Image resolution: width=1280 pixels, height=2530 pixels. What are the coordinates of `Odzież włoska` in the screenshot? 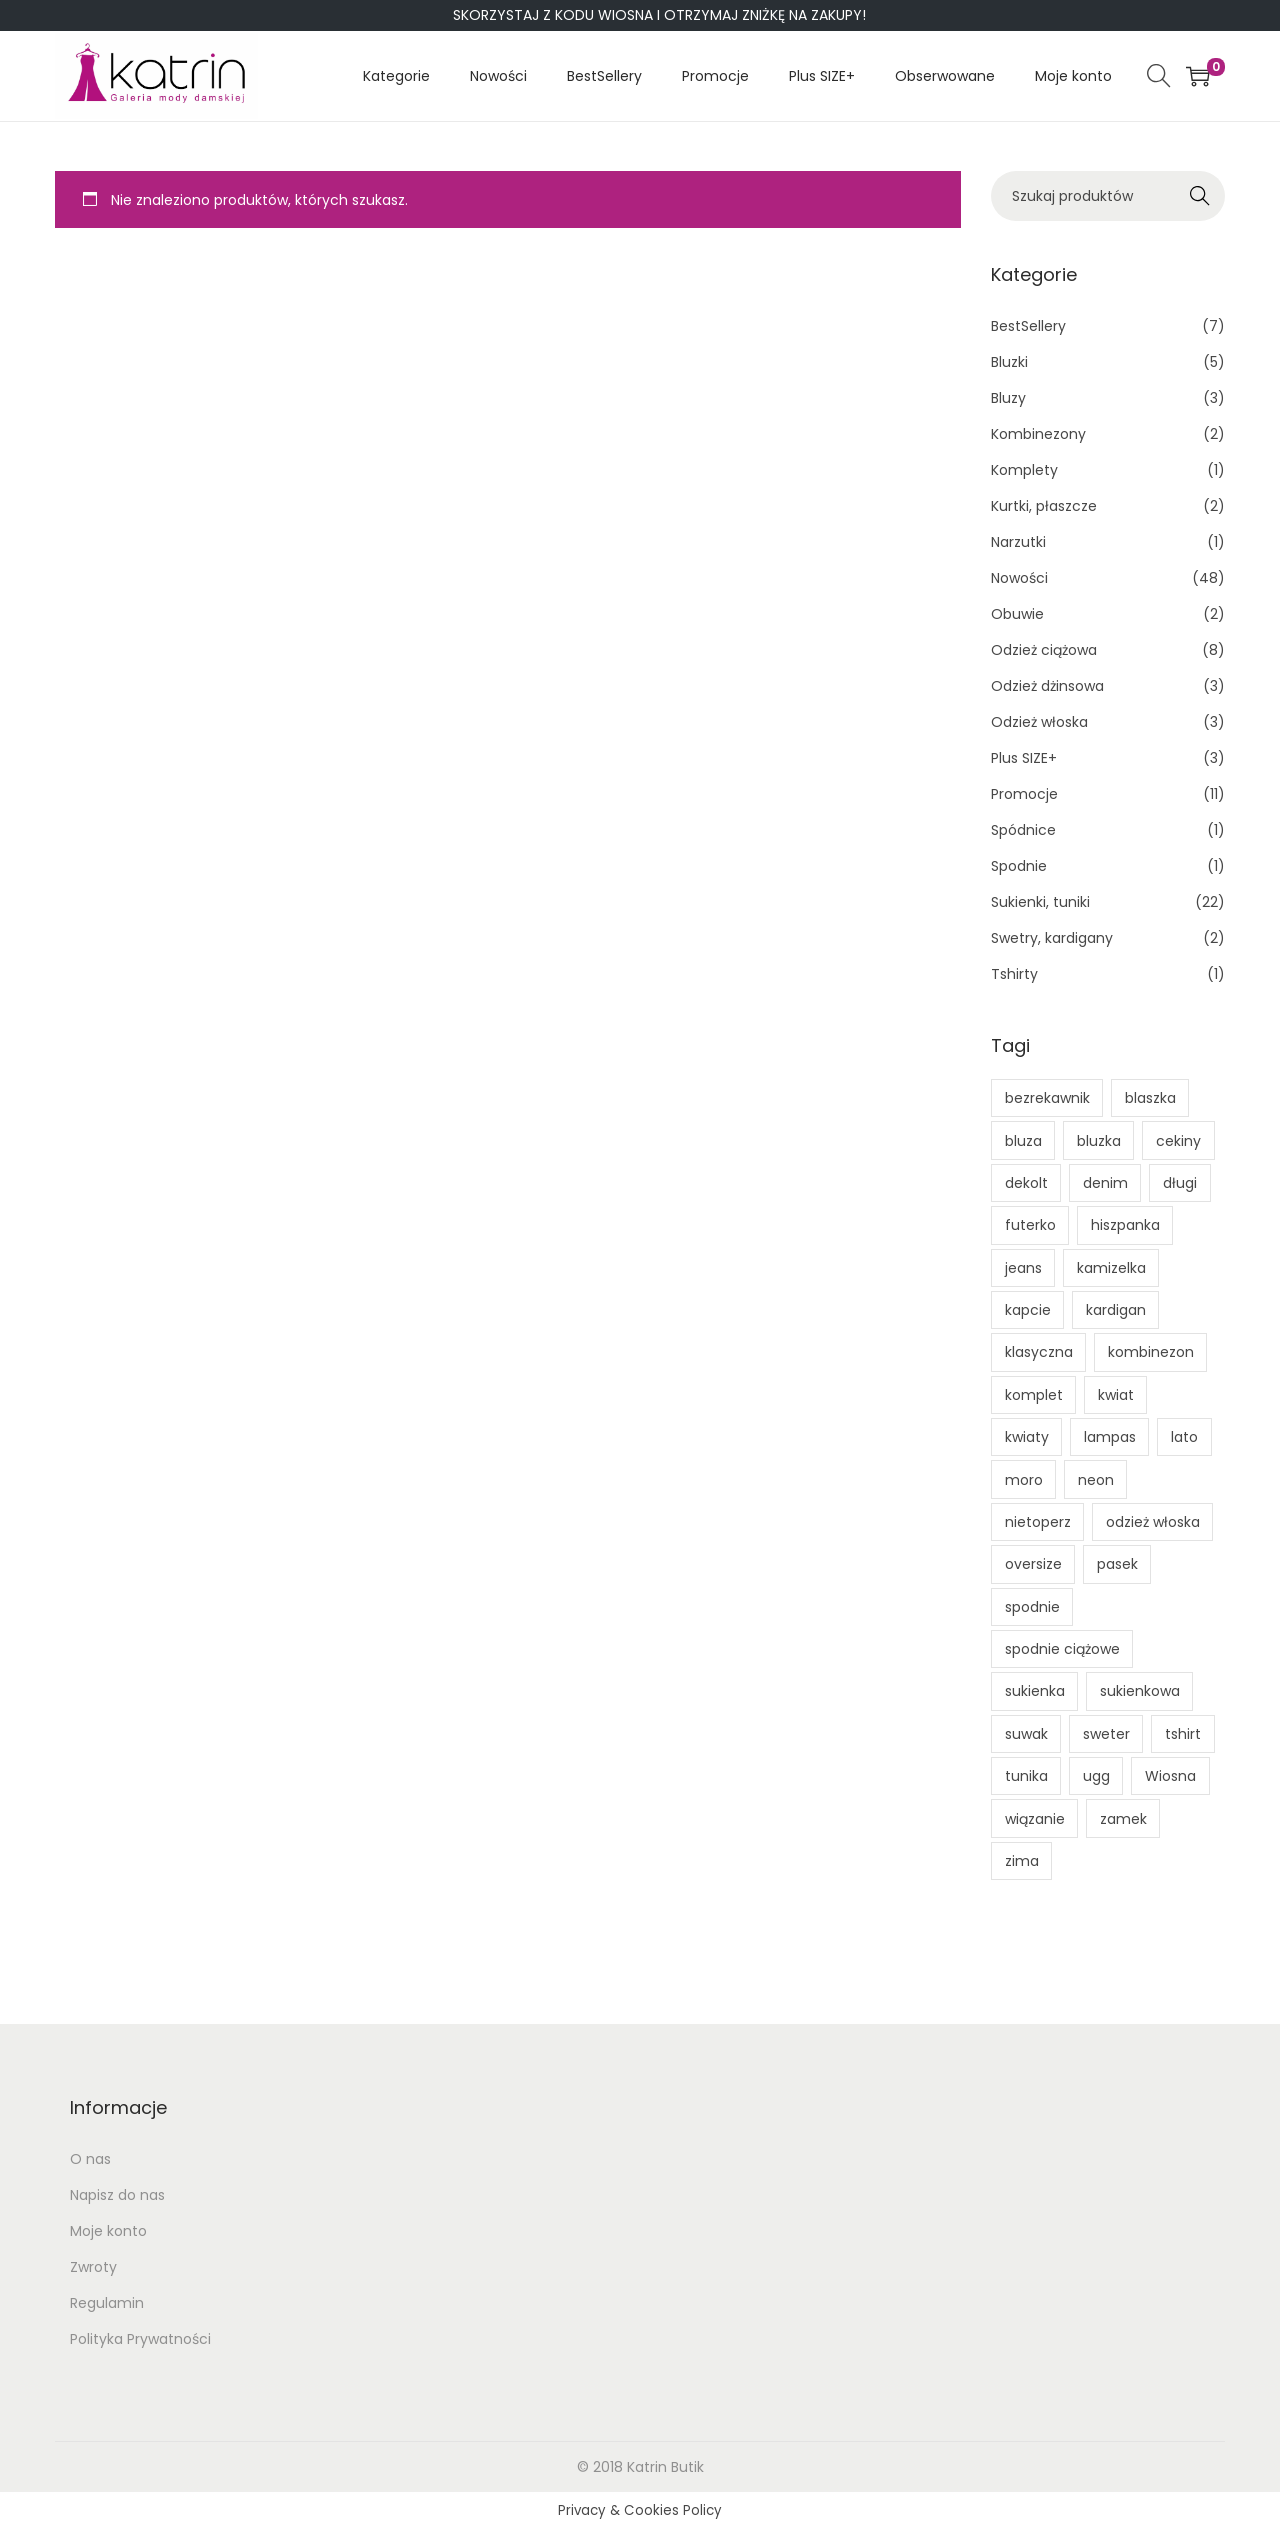 It's located at (1039, 722).